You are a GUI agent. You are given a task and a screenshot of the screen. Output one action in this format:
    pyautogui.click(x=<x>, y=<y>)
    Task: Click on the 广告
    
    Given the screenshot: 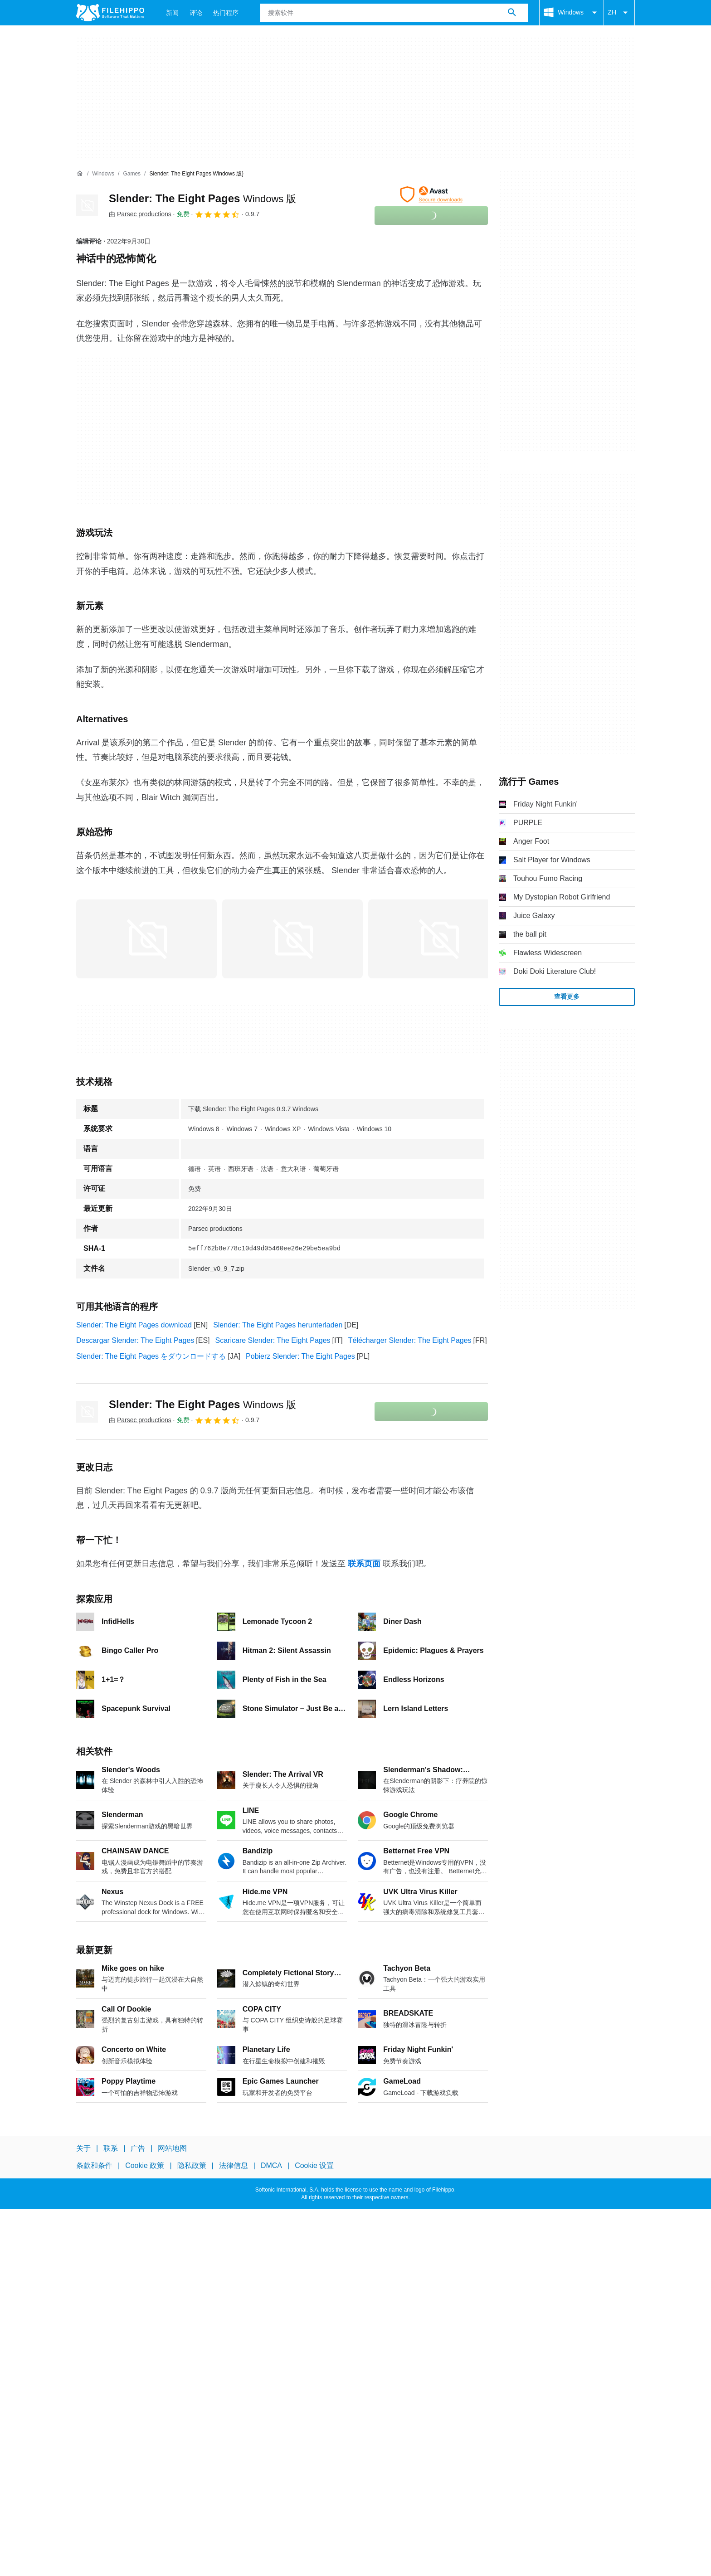 What is the action you would take?
    pyautogui.click(x=138, y=2148)
    